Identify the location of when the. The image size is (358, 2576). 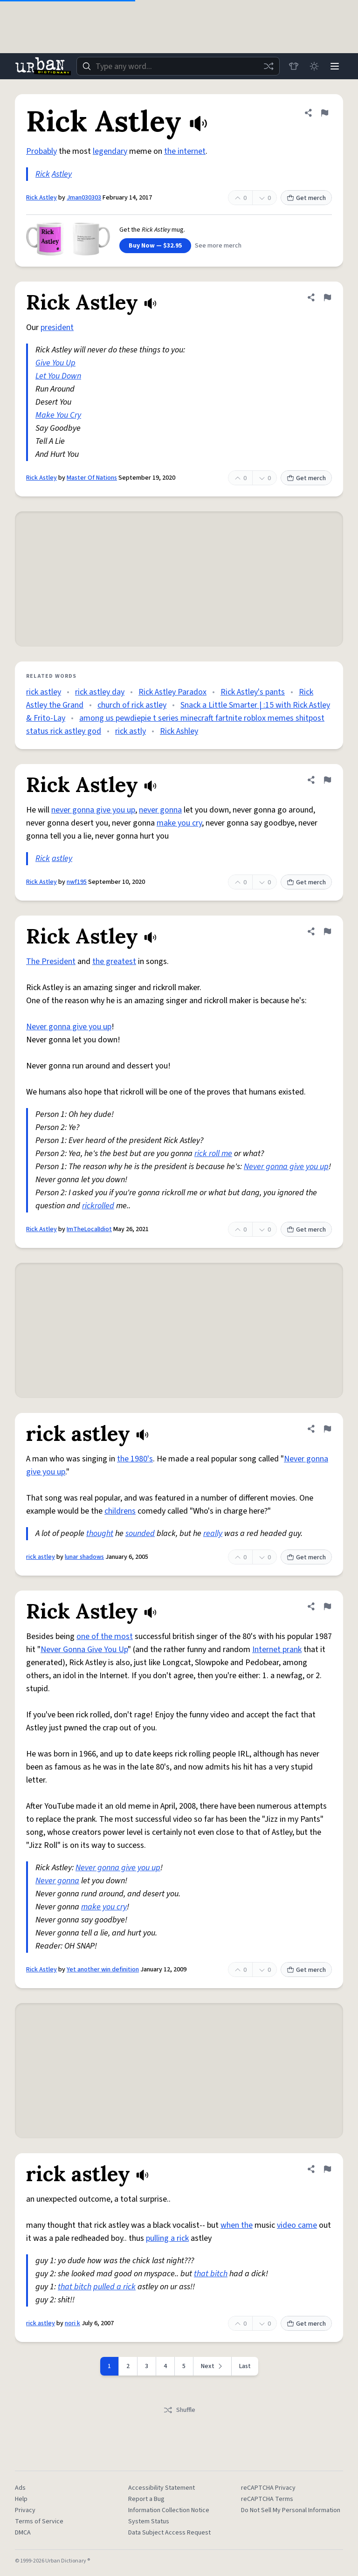
(236, 2225).